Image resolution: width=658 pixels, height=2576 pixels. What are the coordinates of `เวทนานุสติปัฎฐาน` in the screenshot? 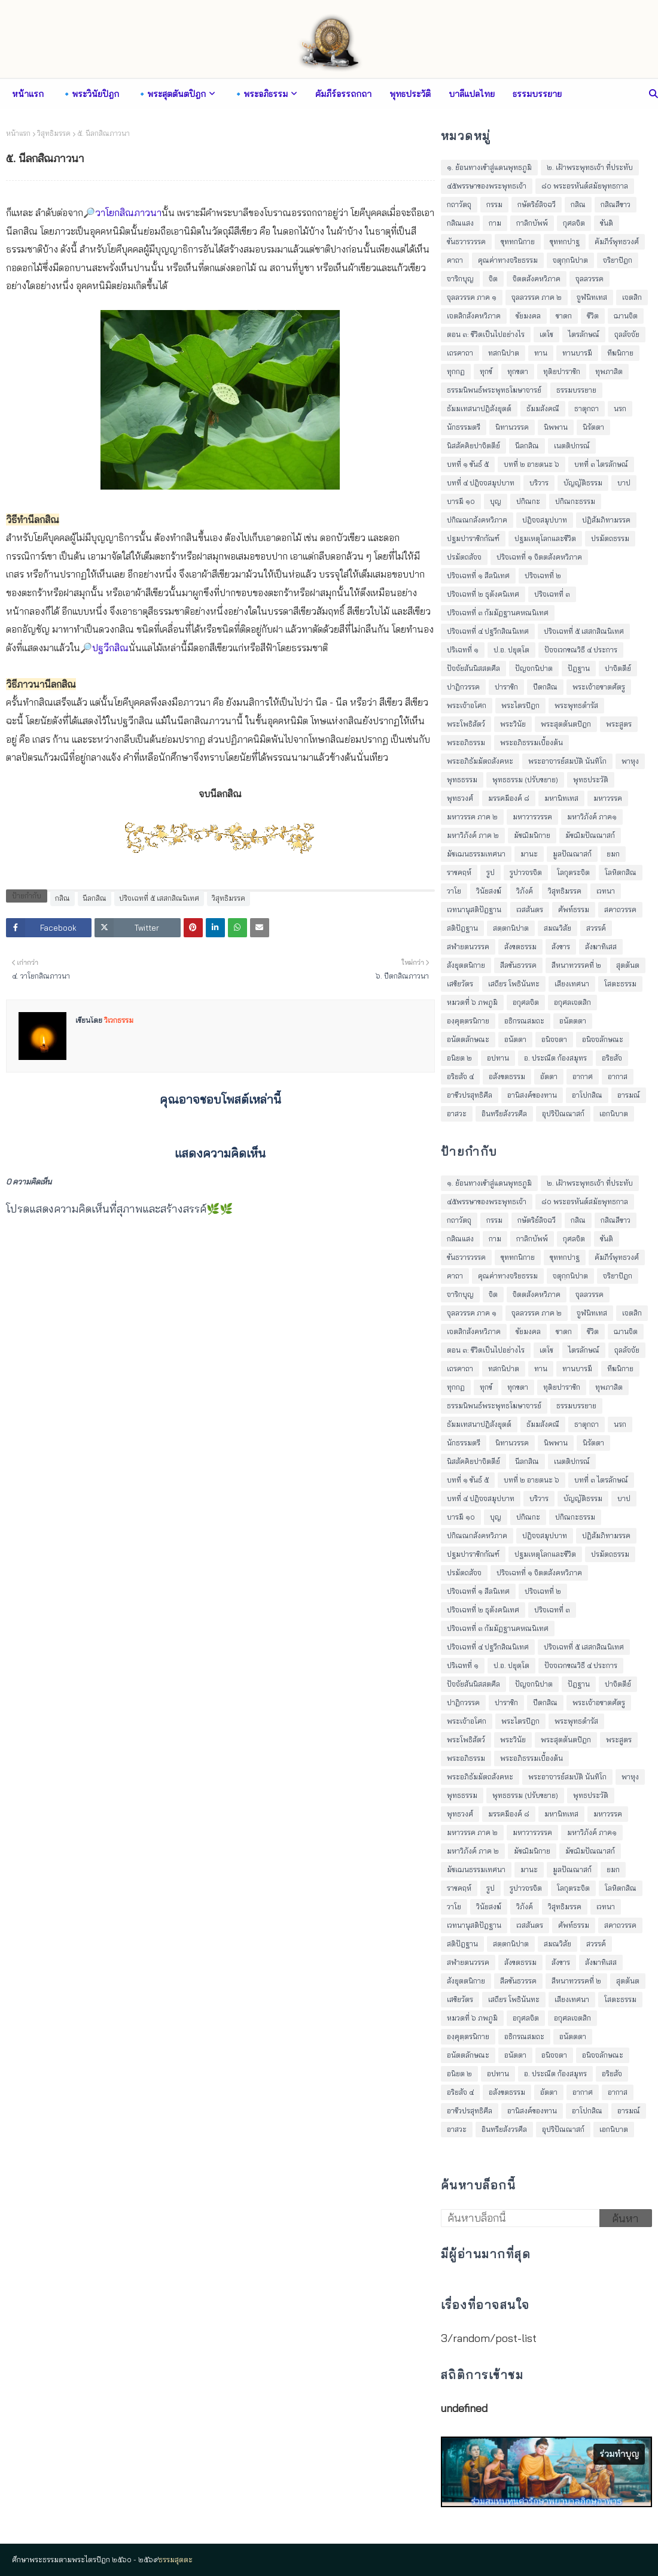 It's located at (474, 909).